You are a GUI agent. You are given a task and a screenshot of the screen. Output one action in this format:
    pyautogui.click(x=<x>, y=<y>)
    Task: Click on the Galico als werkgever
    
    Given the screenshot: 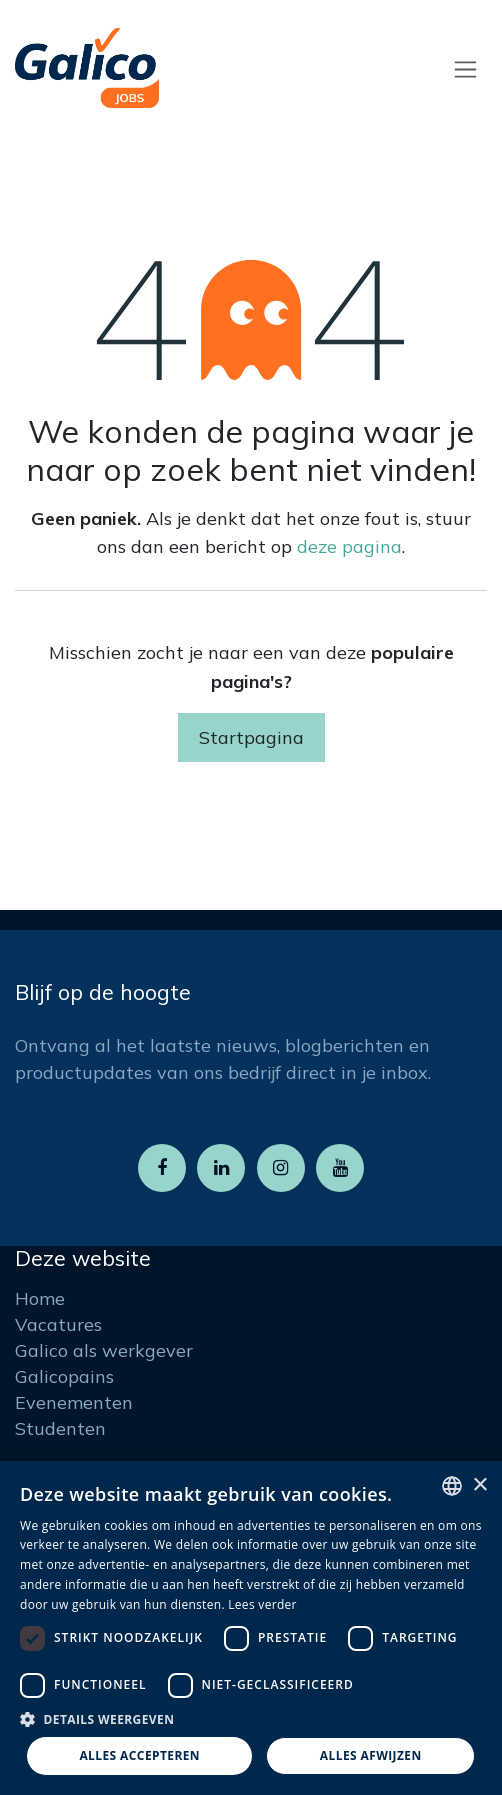 What is the action you would take?
    pyautogui.click(x=104, y=1350)
    